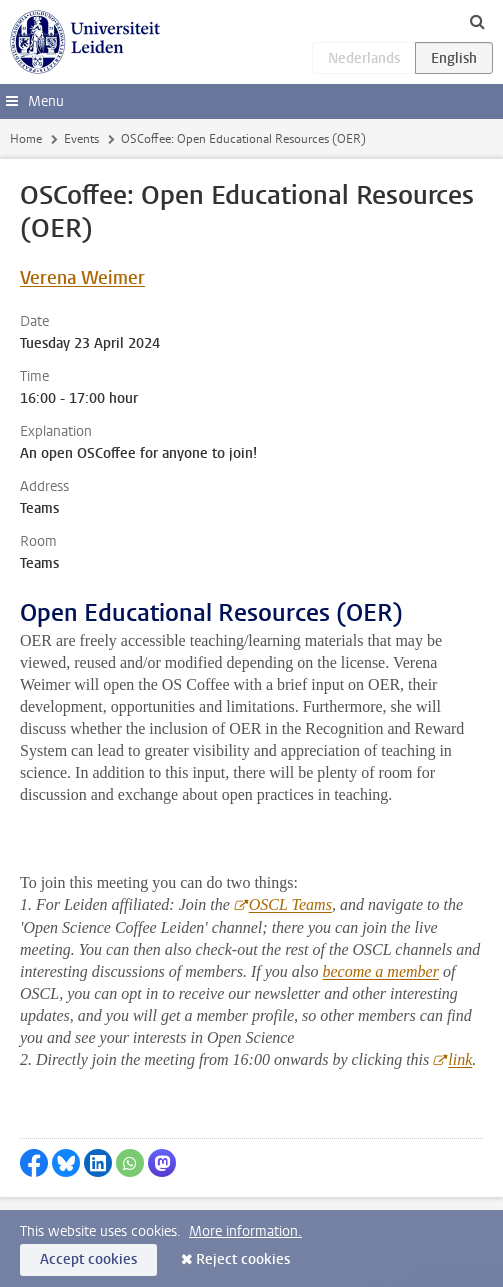 This screenshot has width=503, height=1287. I want to click on [toggle searchbar], so click(477, 21).